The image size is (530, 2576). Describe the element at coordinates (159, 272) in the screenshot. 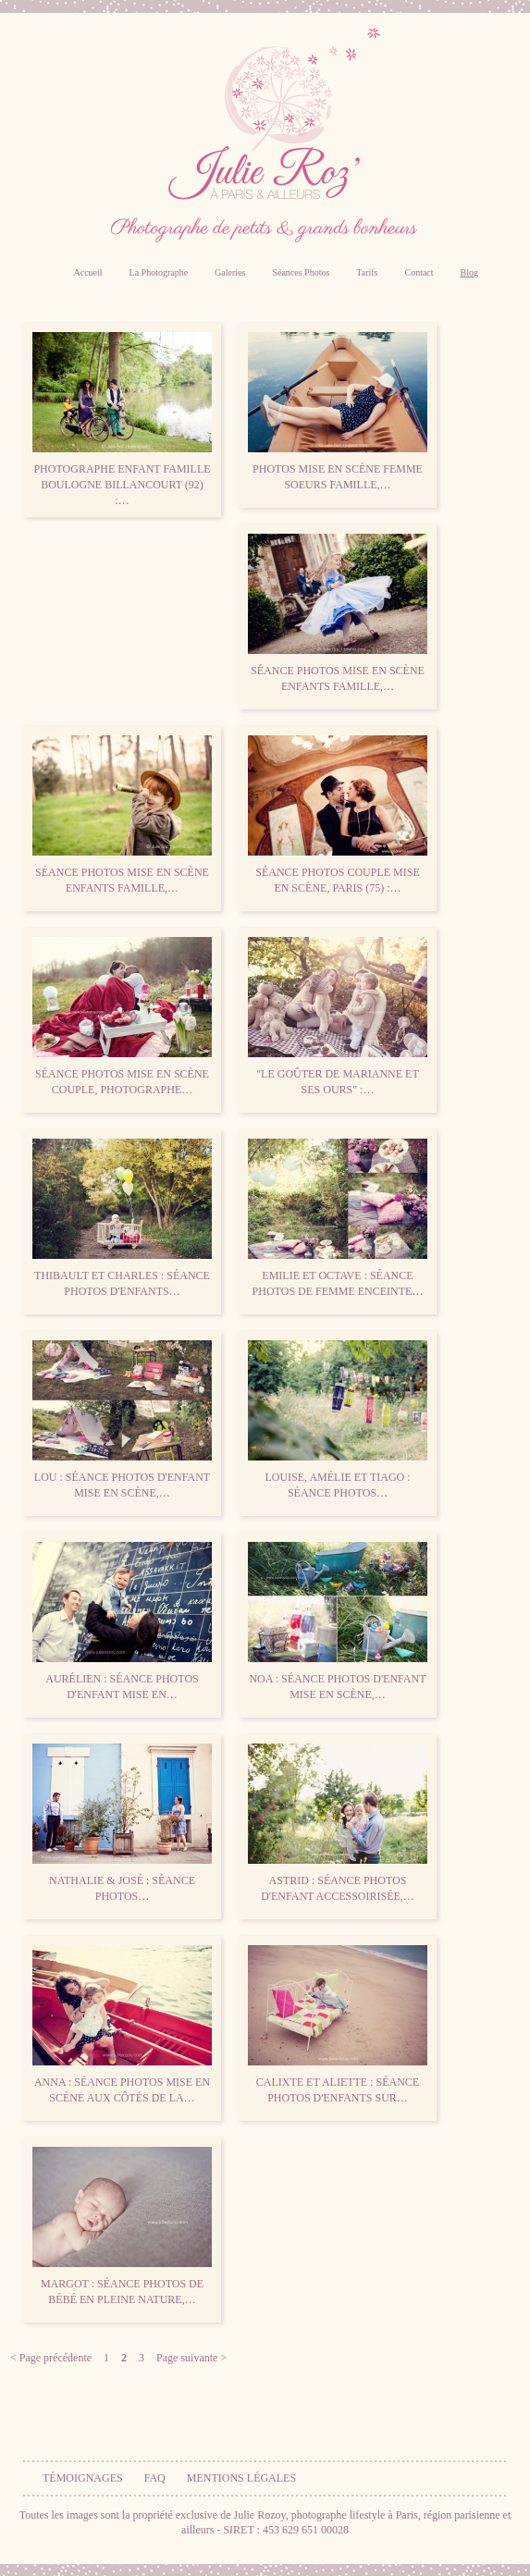

I see `La Photographe` at that location.